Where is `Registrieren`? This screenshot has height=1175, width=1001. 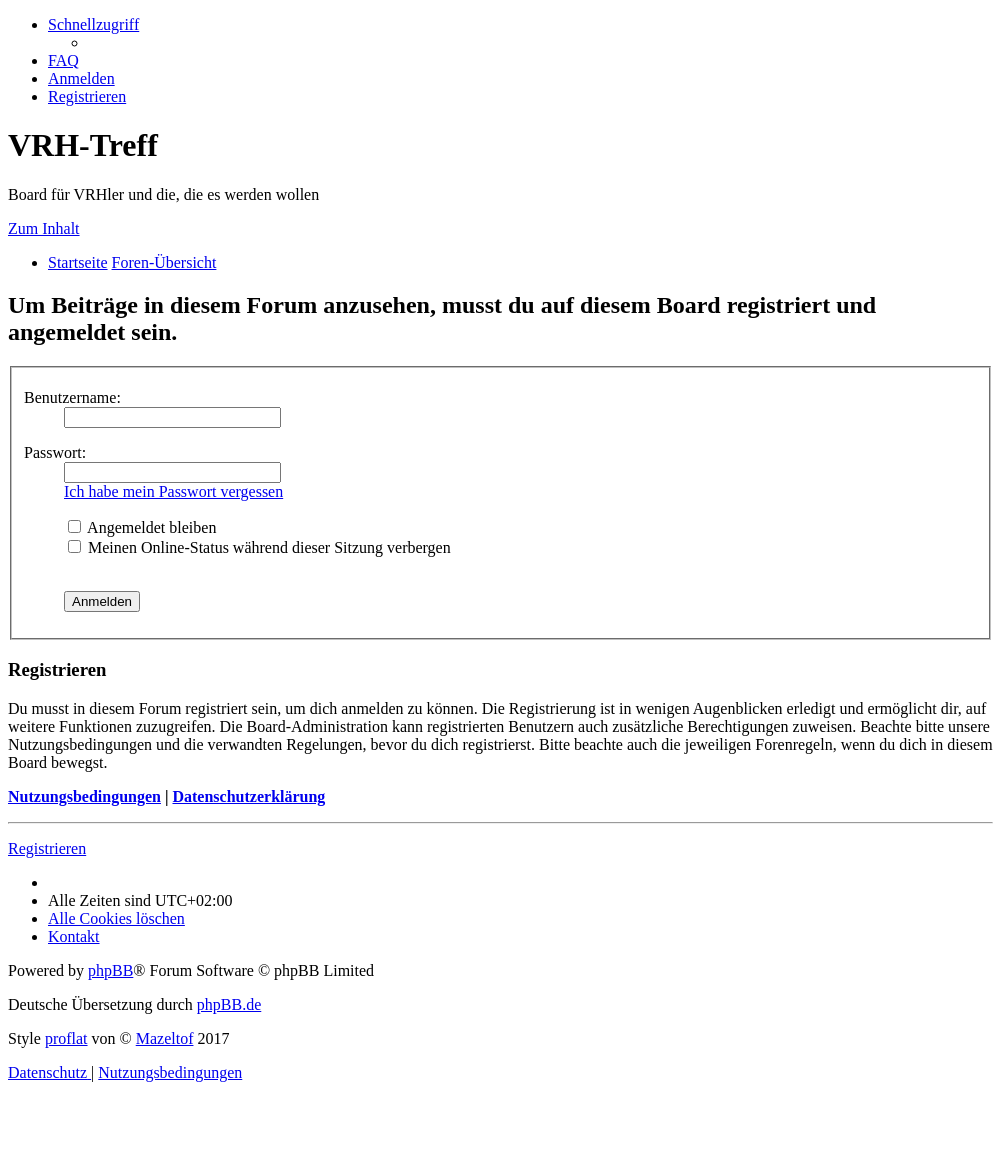
Registrieren is located at coordinates (47, 848).